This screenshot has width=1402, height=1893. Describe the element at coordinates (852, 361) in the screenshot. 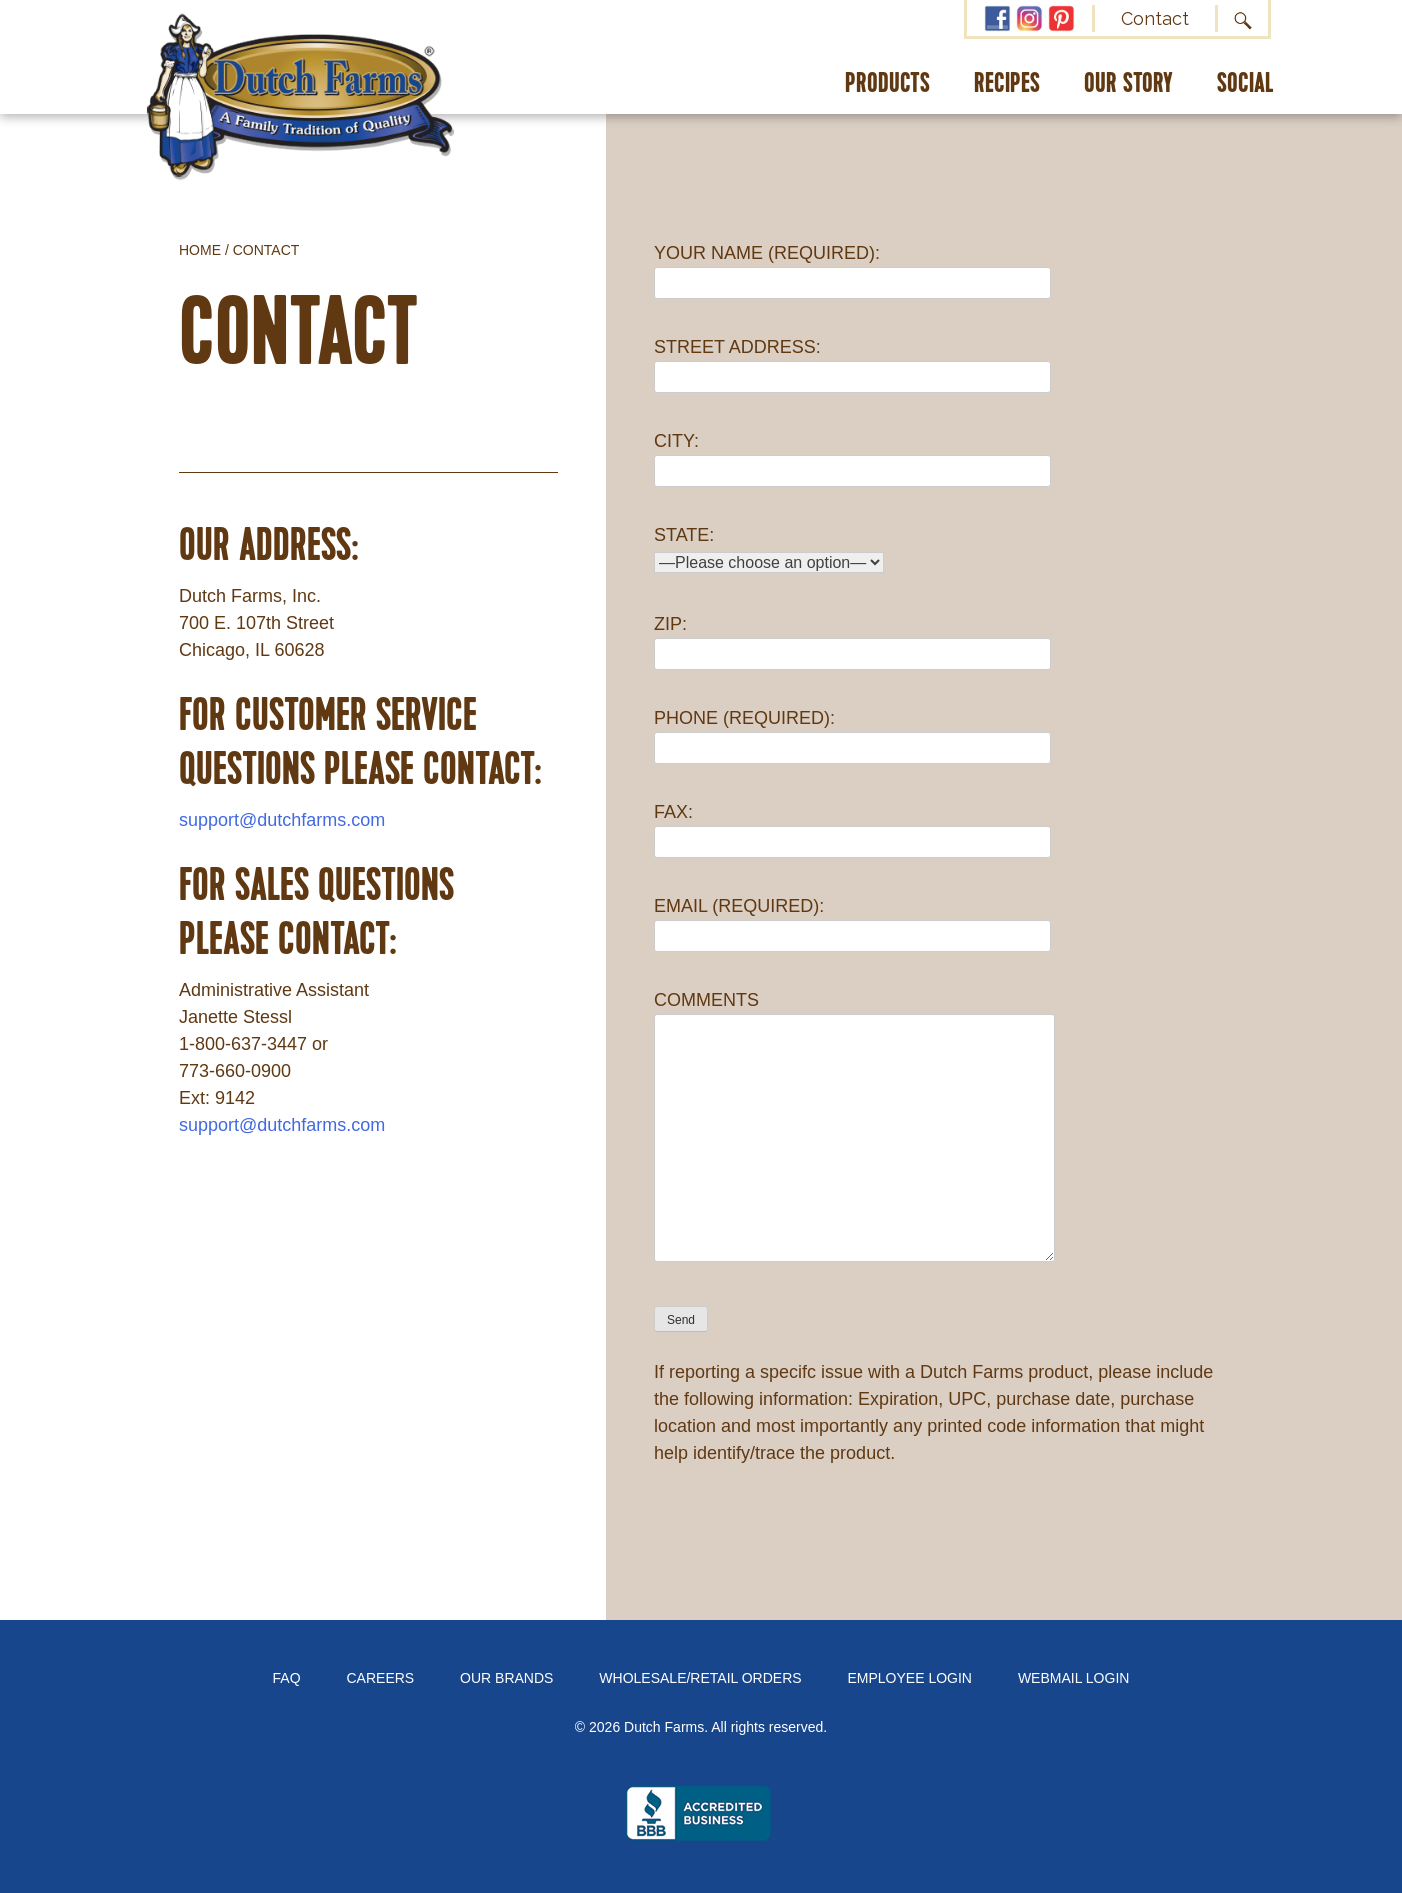

I see `STREET ADDRESS:` at that location.